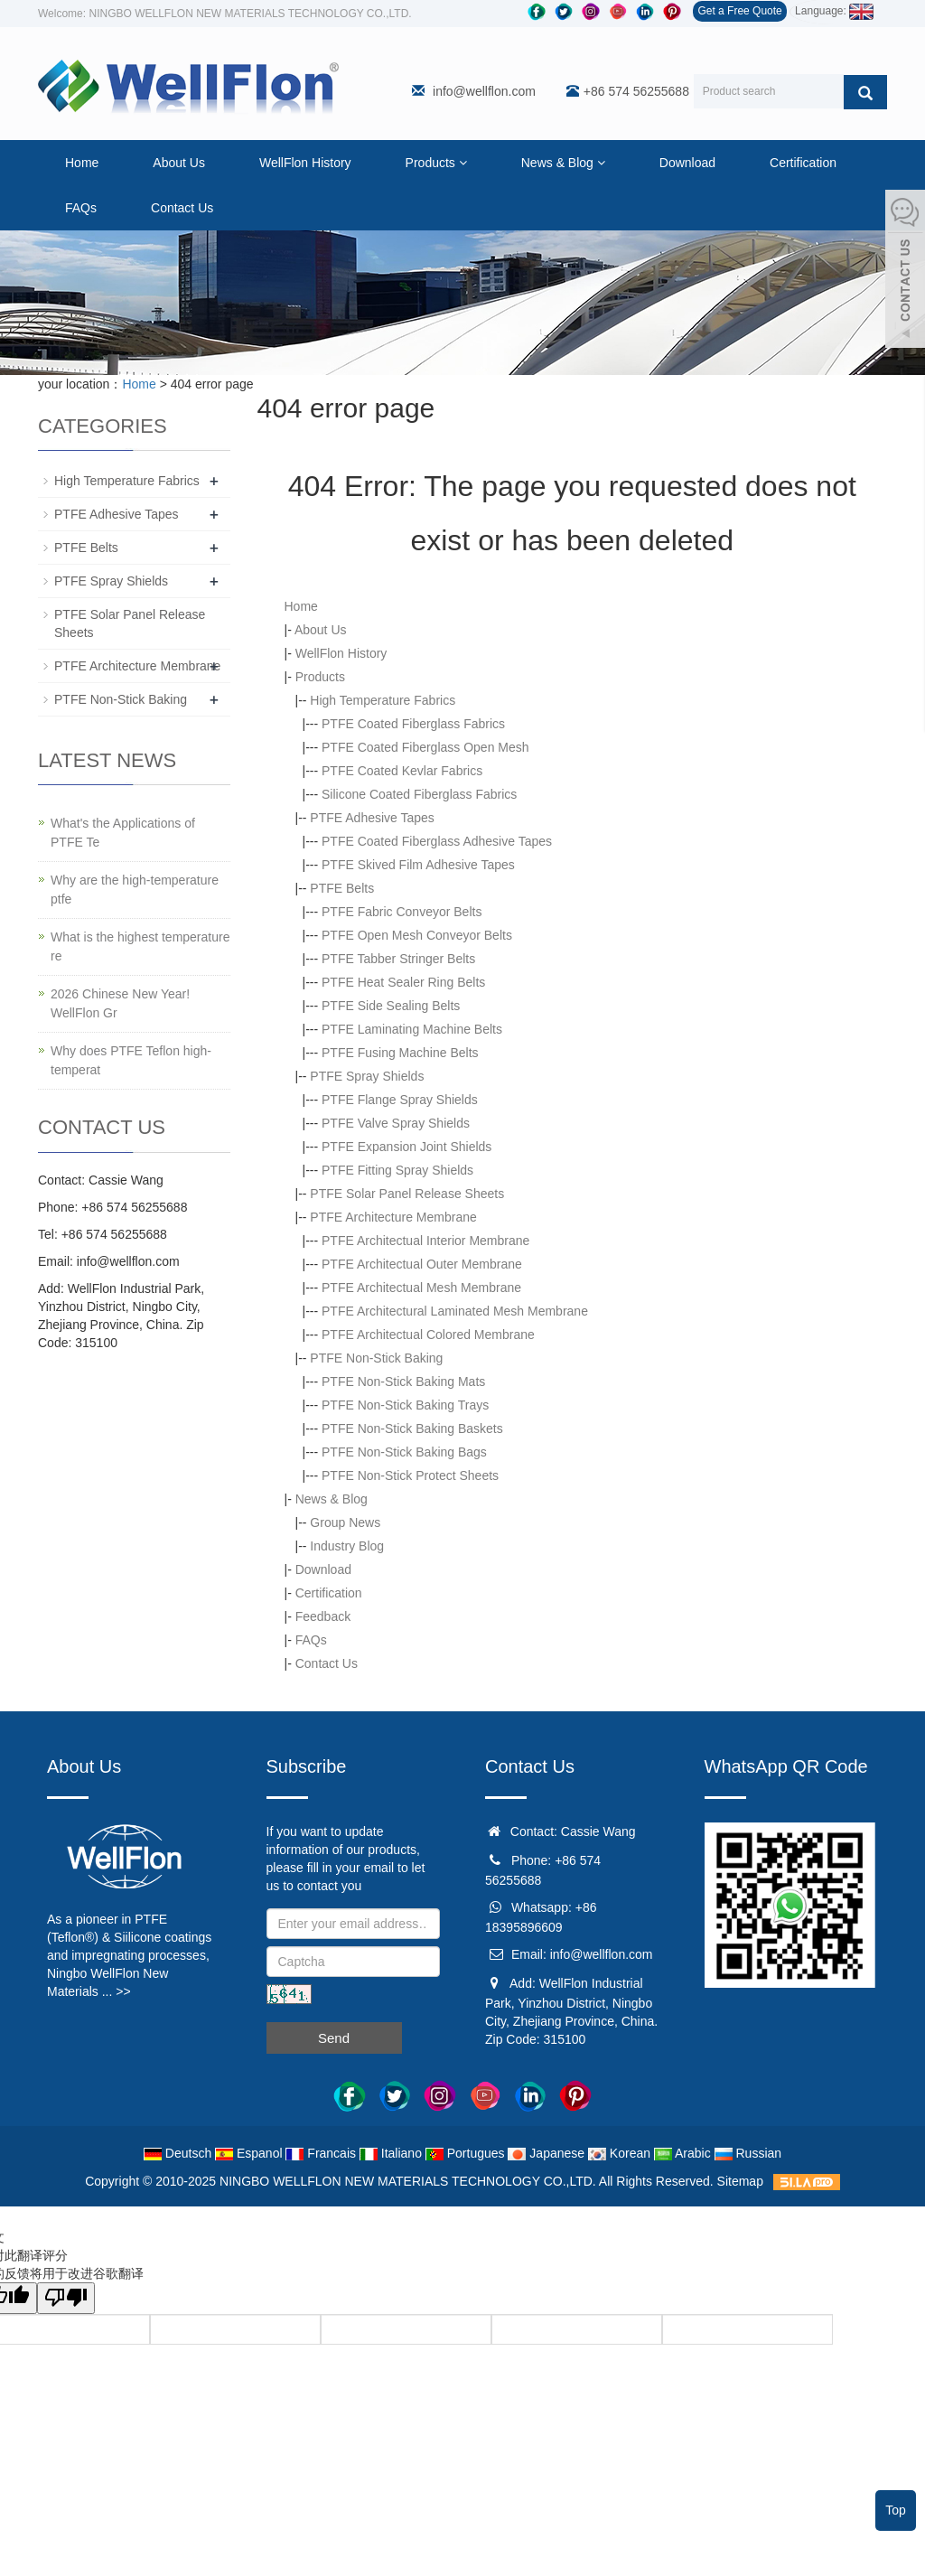 The height and width of the screenshot is (2576, 925). Describe the element at coordinates (120, 1003) in the screenshot. I see `2026 Chinese New Year! WellFlon Gr` at that location.